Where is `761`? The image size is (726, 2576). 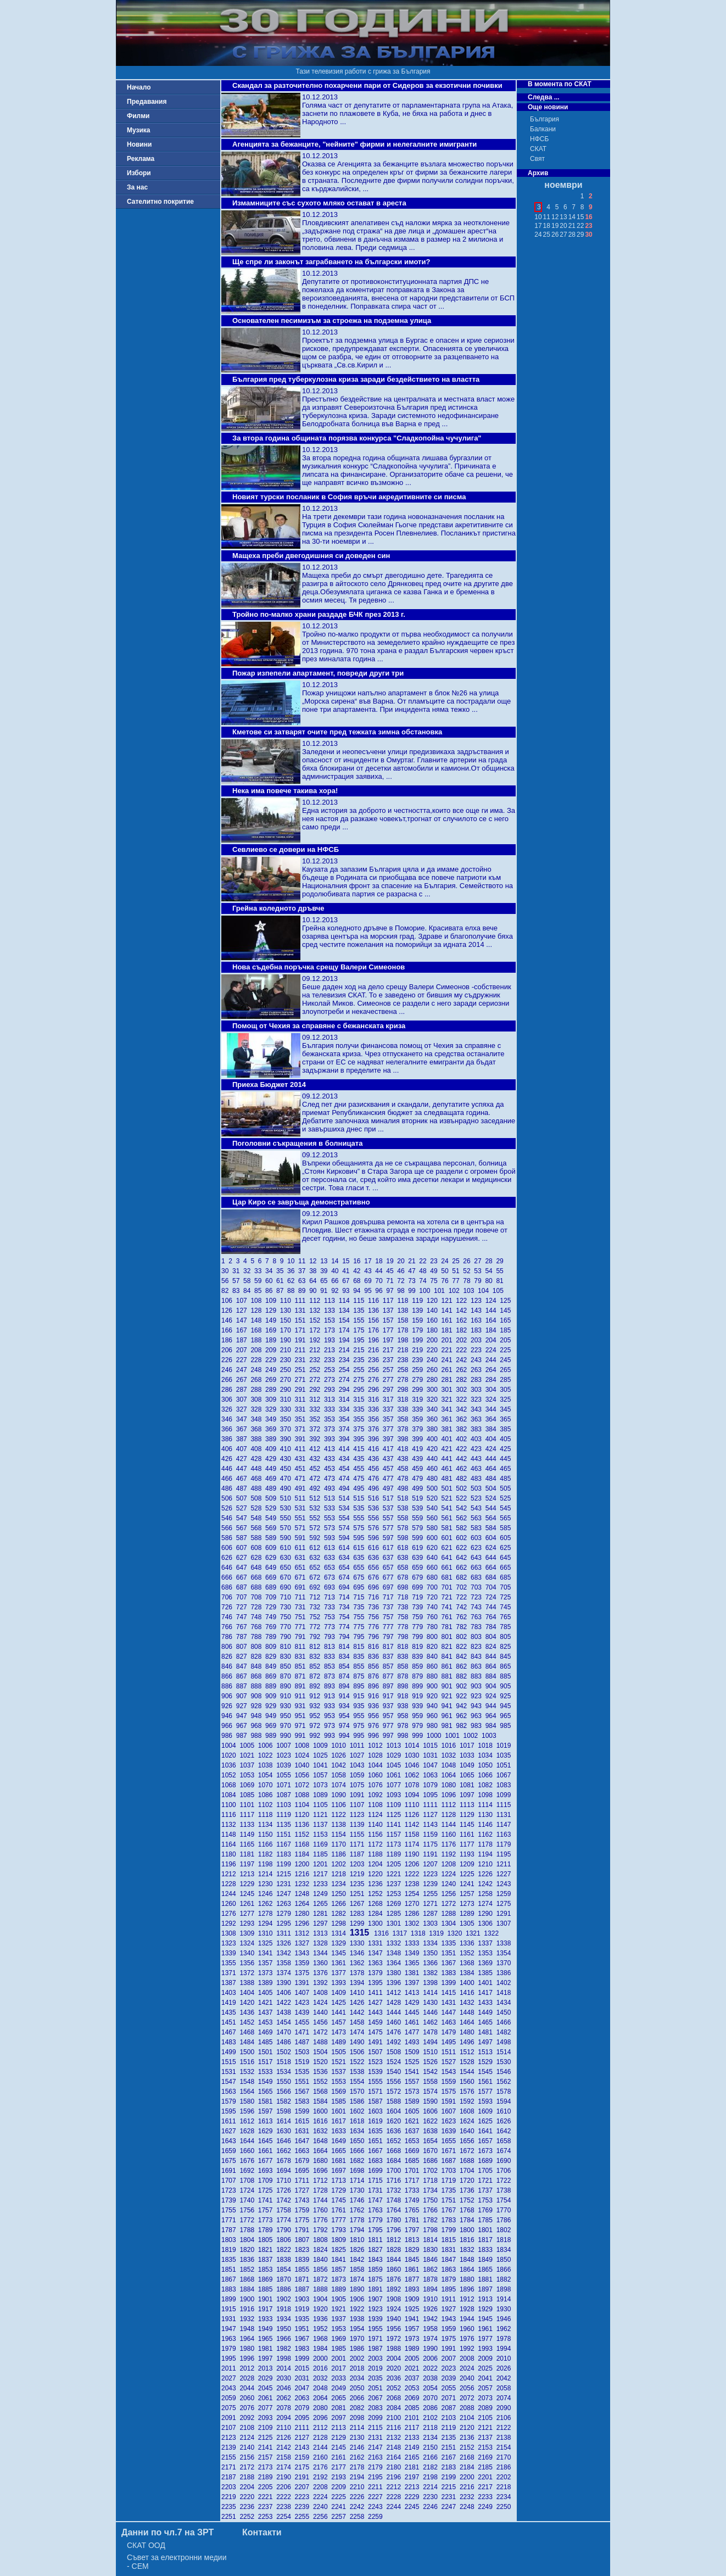
761 is located at coordinates (449, 1617).